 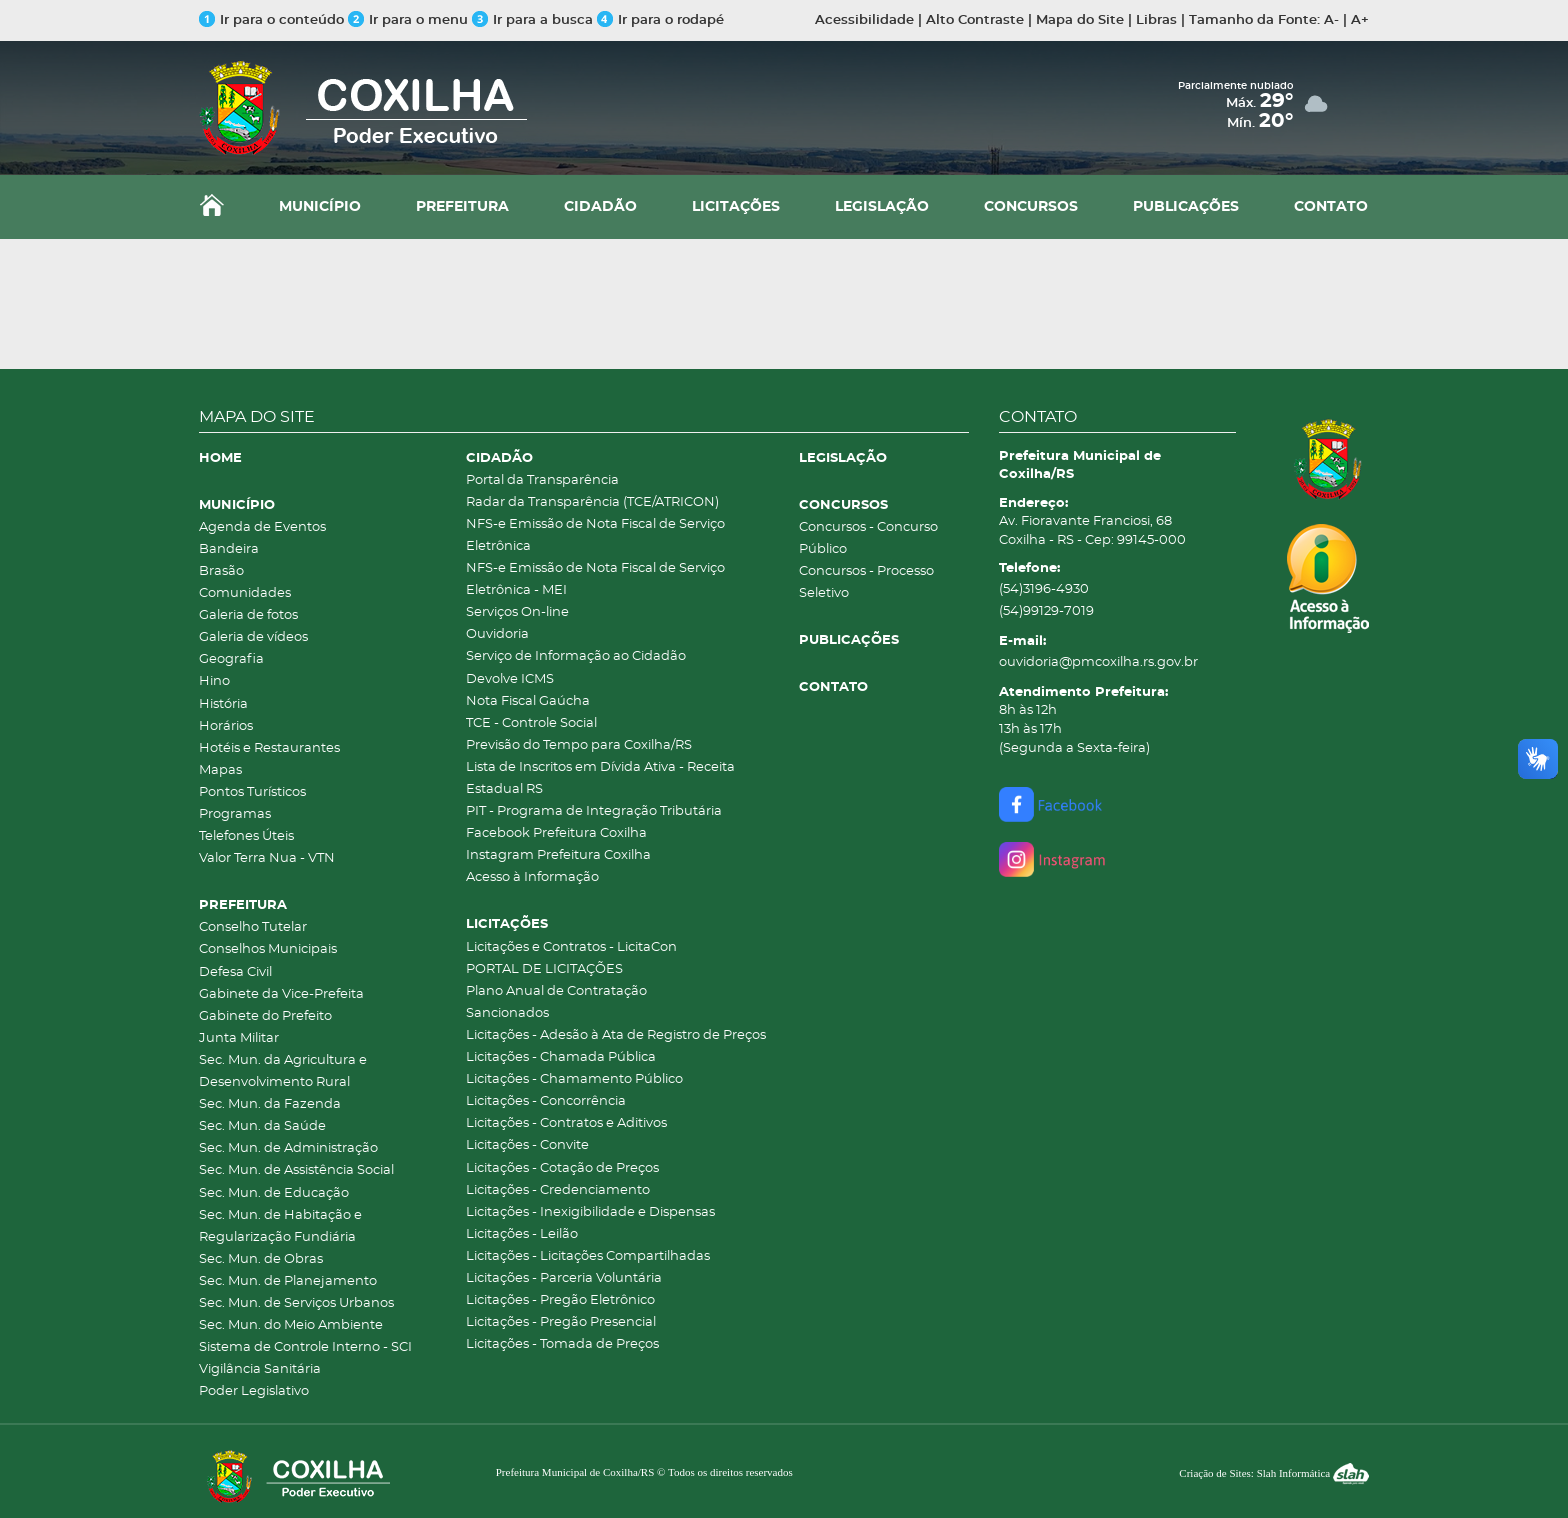 What do you see at coordinates (595, 579) in the screenshot?
I see `NFS-e Emissão de Nota Fiscal de Serviço Eletrônica - MEI` at bounding box center [595, 579].